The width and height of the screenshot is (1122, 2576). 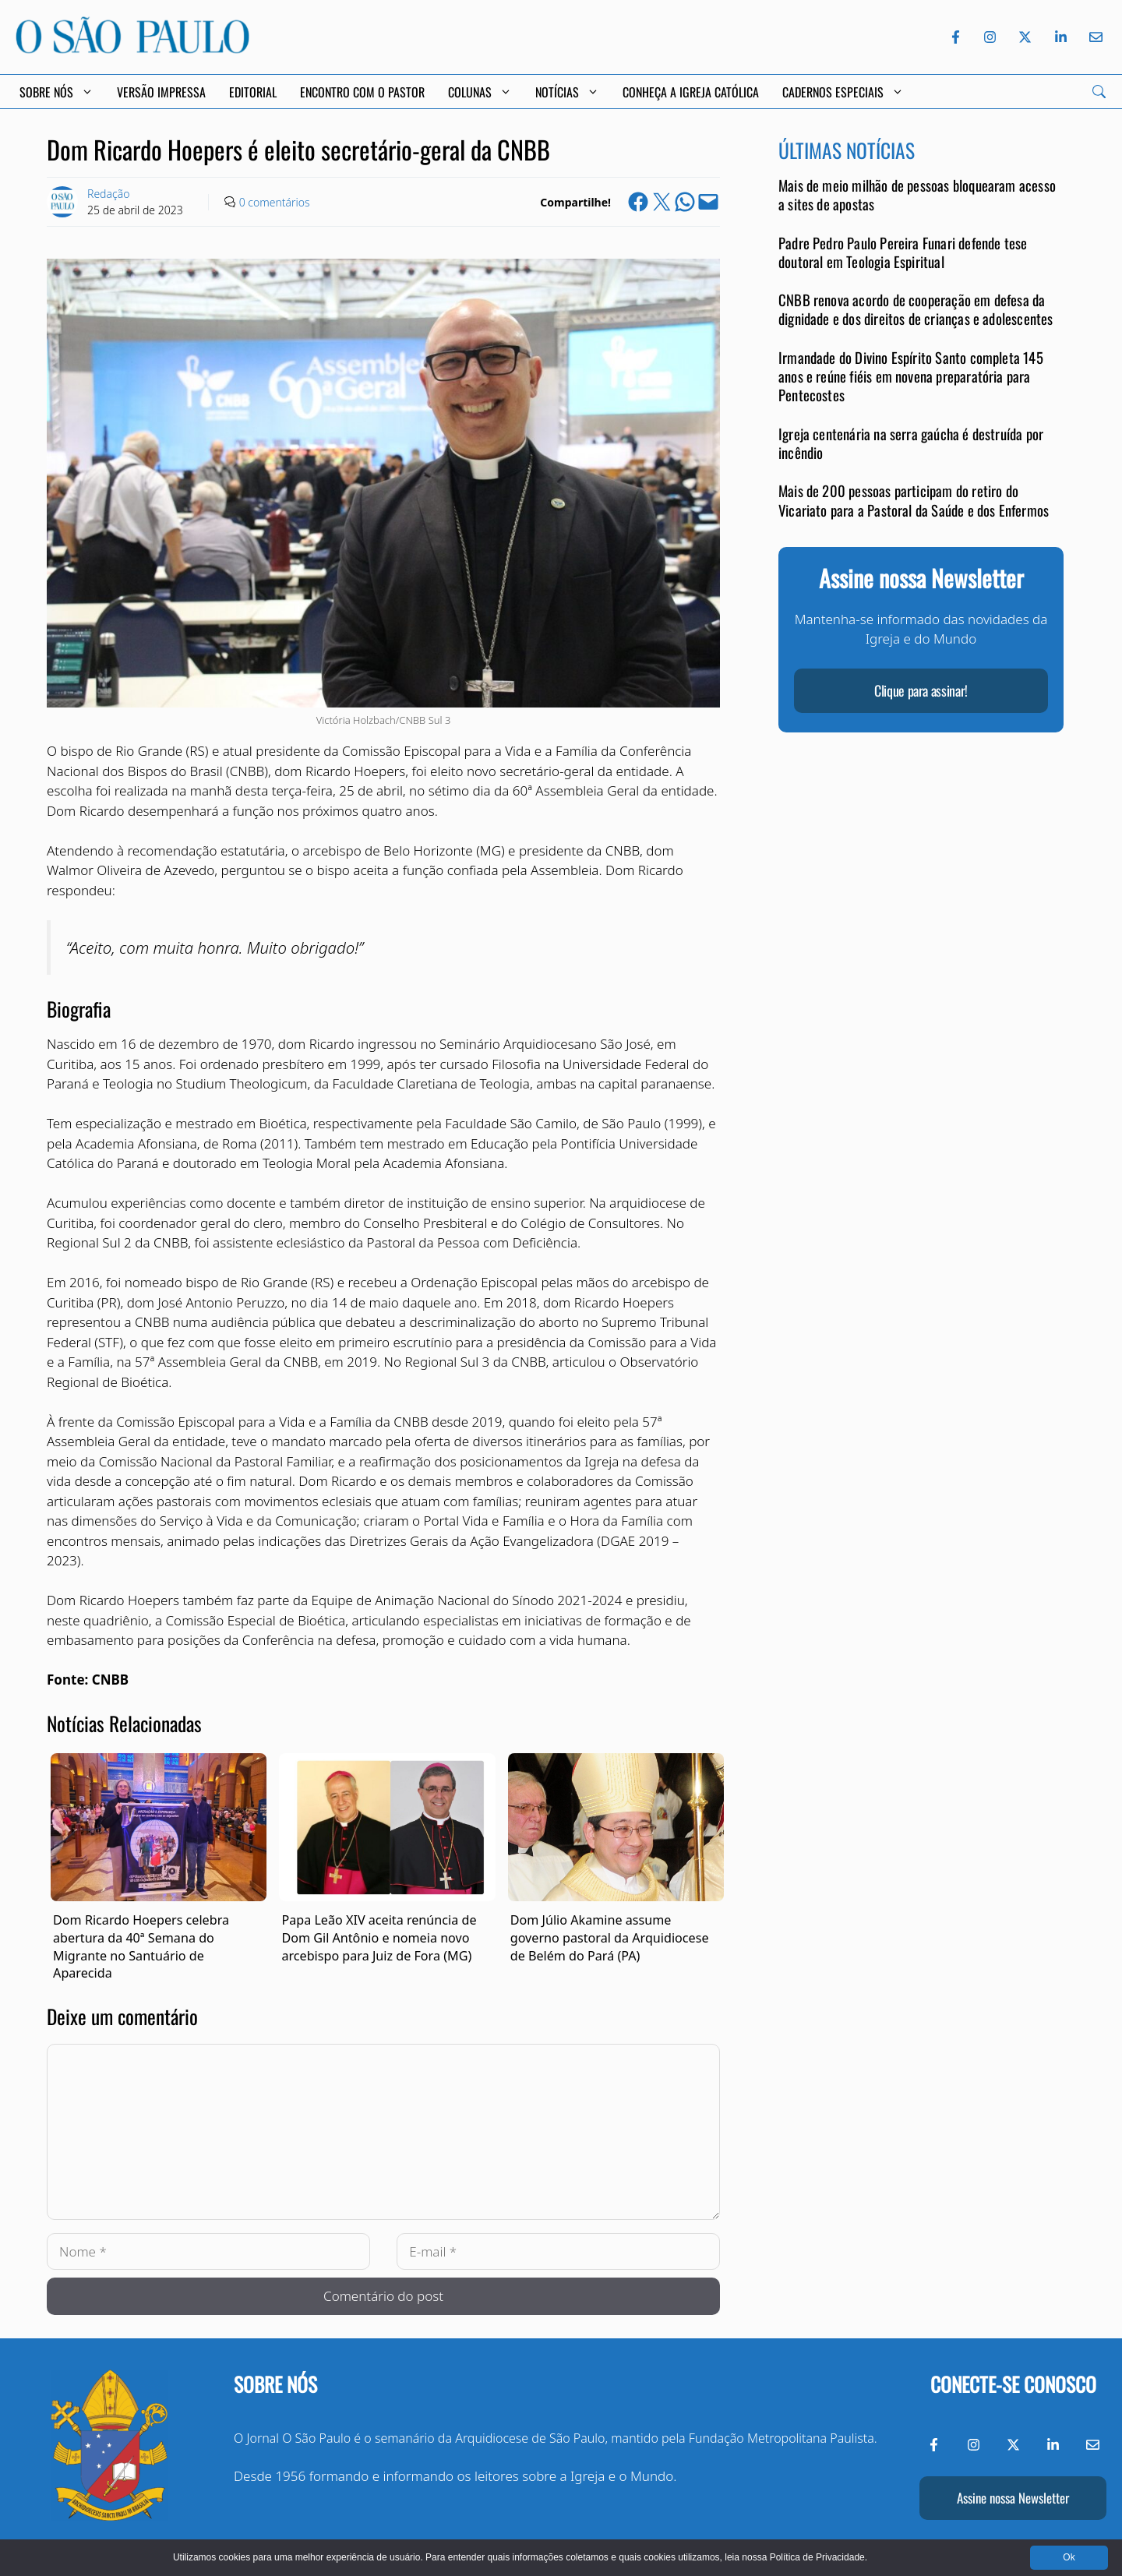 What do you see at coordinates (708, 201) in the screenshot?
I see `[Email this Page]` at bounding box center [708, 201].